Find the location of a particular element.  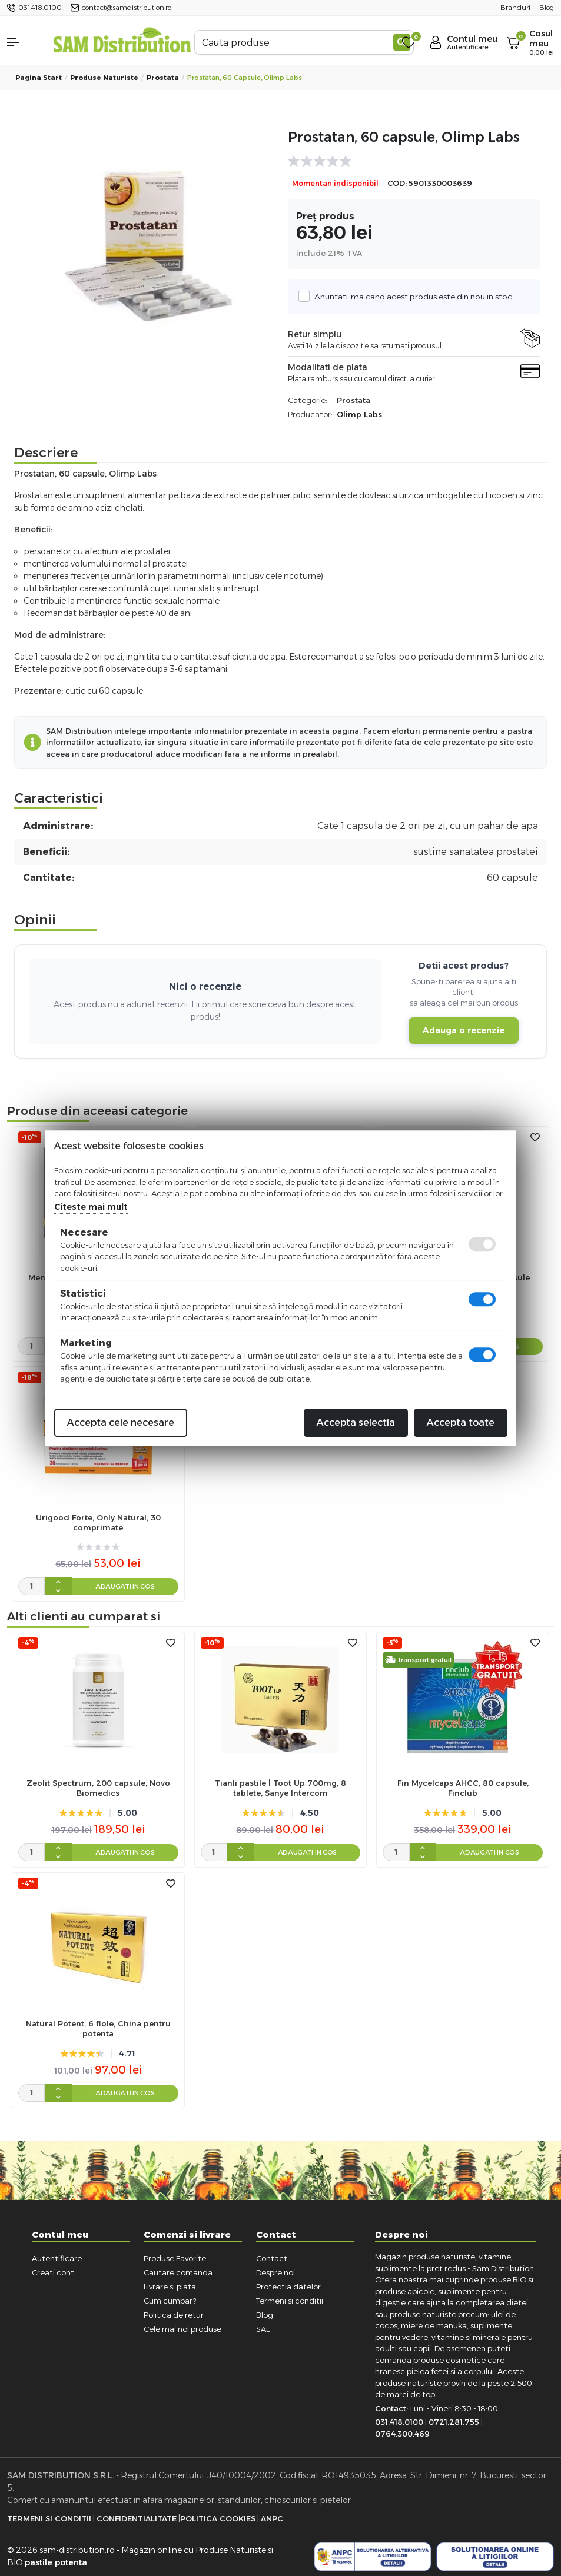

Creati cont is located at coordinates (53, 2272).